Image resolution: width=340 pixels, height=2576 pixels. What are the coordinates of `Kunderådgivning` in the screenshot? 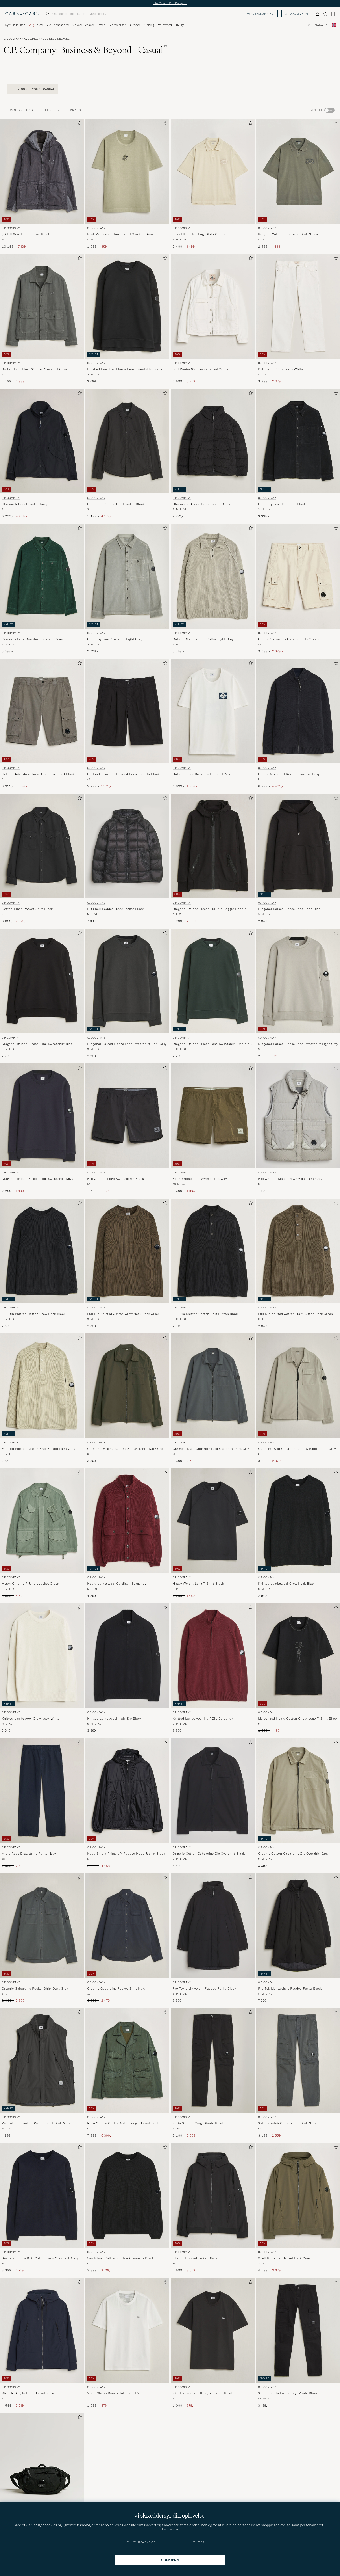 It's located at (260, 13).